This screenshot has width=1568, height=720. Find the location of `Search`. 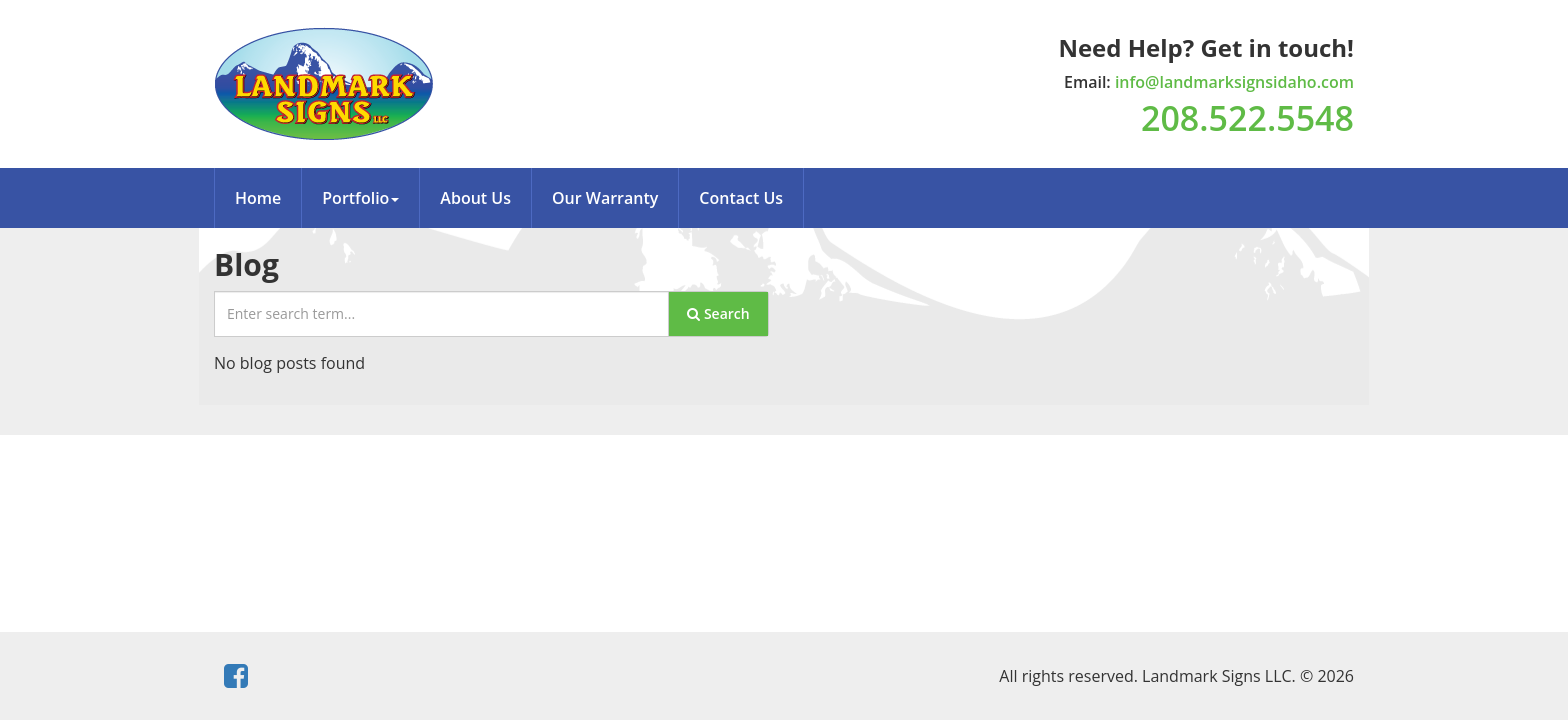

Search is located at coordinates (718, 313).